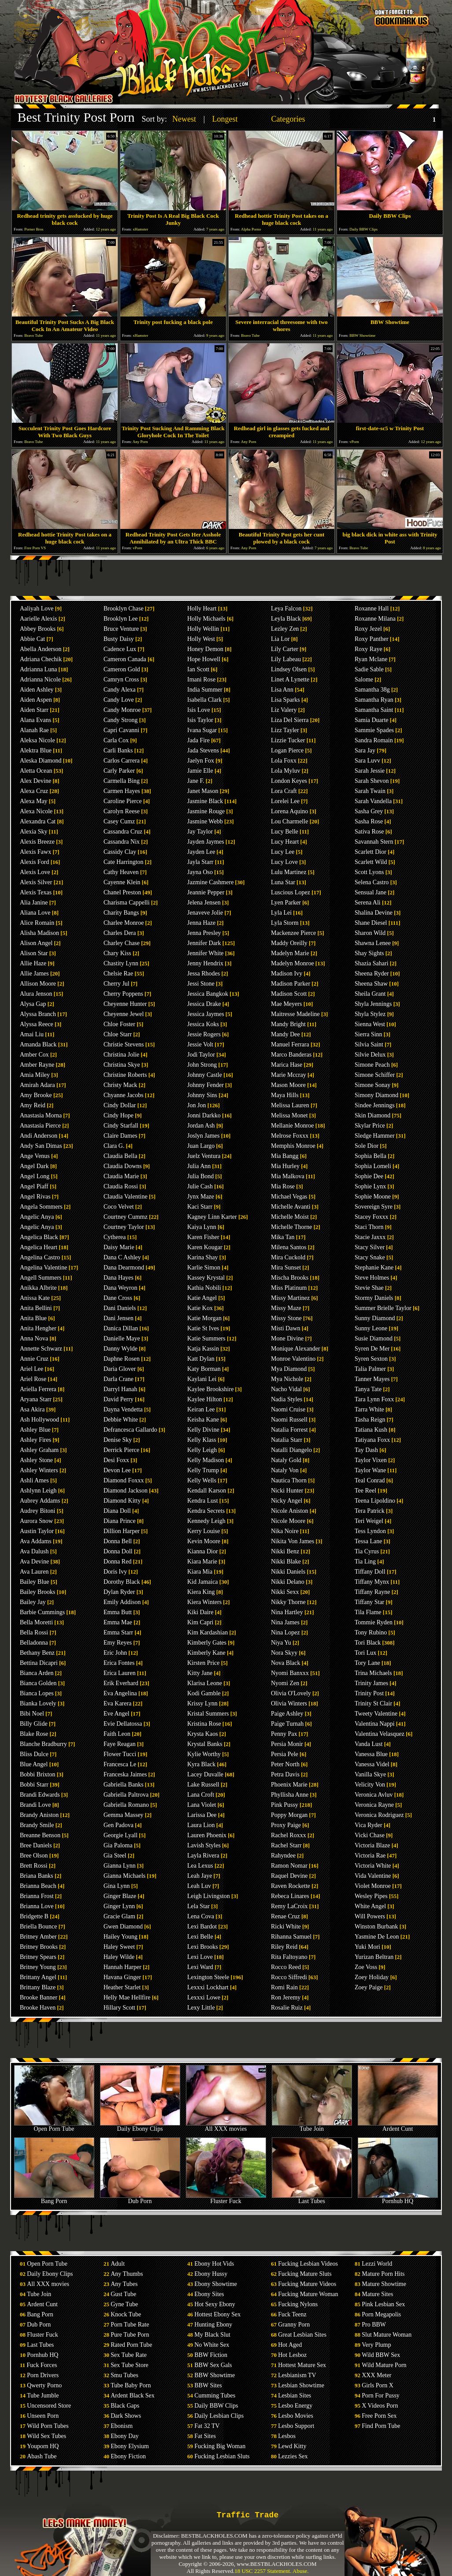 The image size is (452, 2576). I want to click on Andy San Dimas, so click(41, 1146).